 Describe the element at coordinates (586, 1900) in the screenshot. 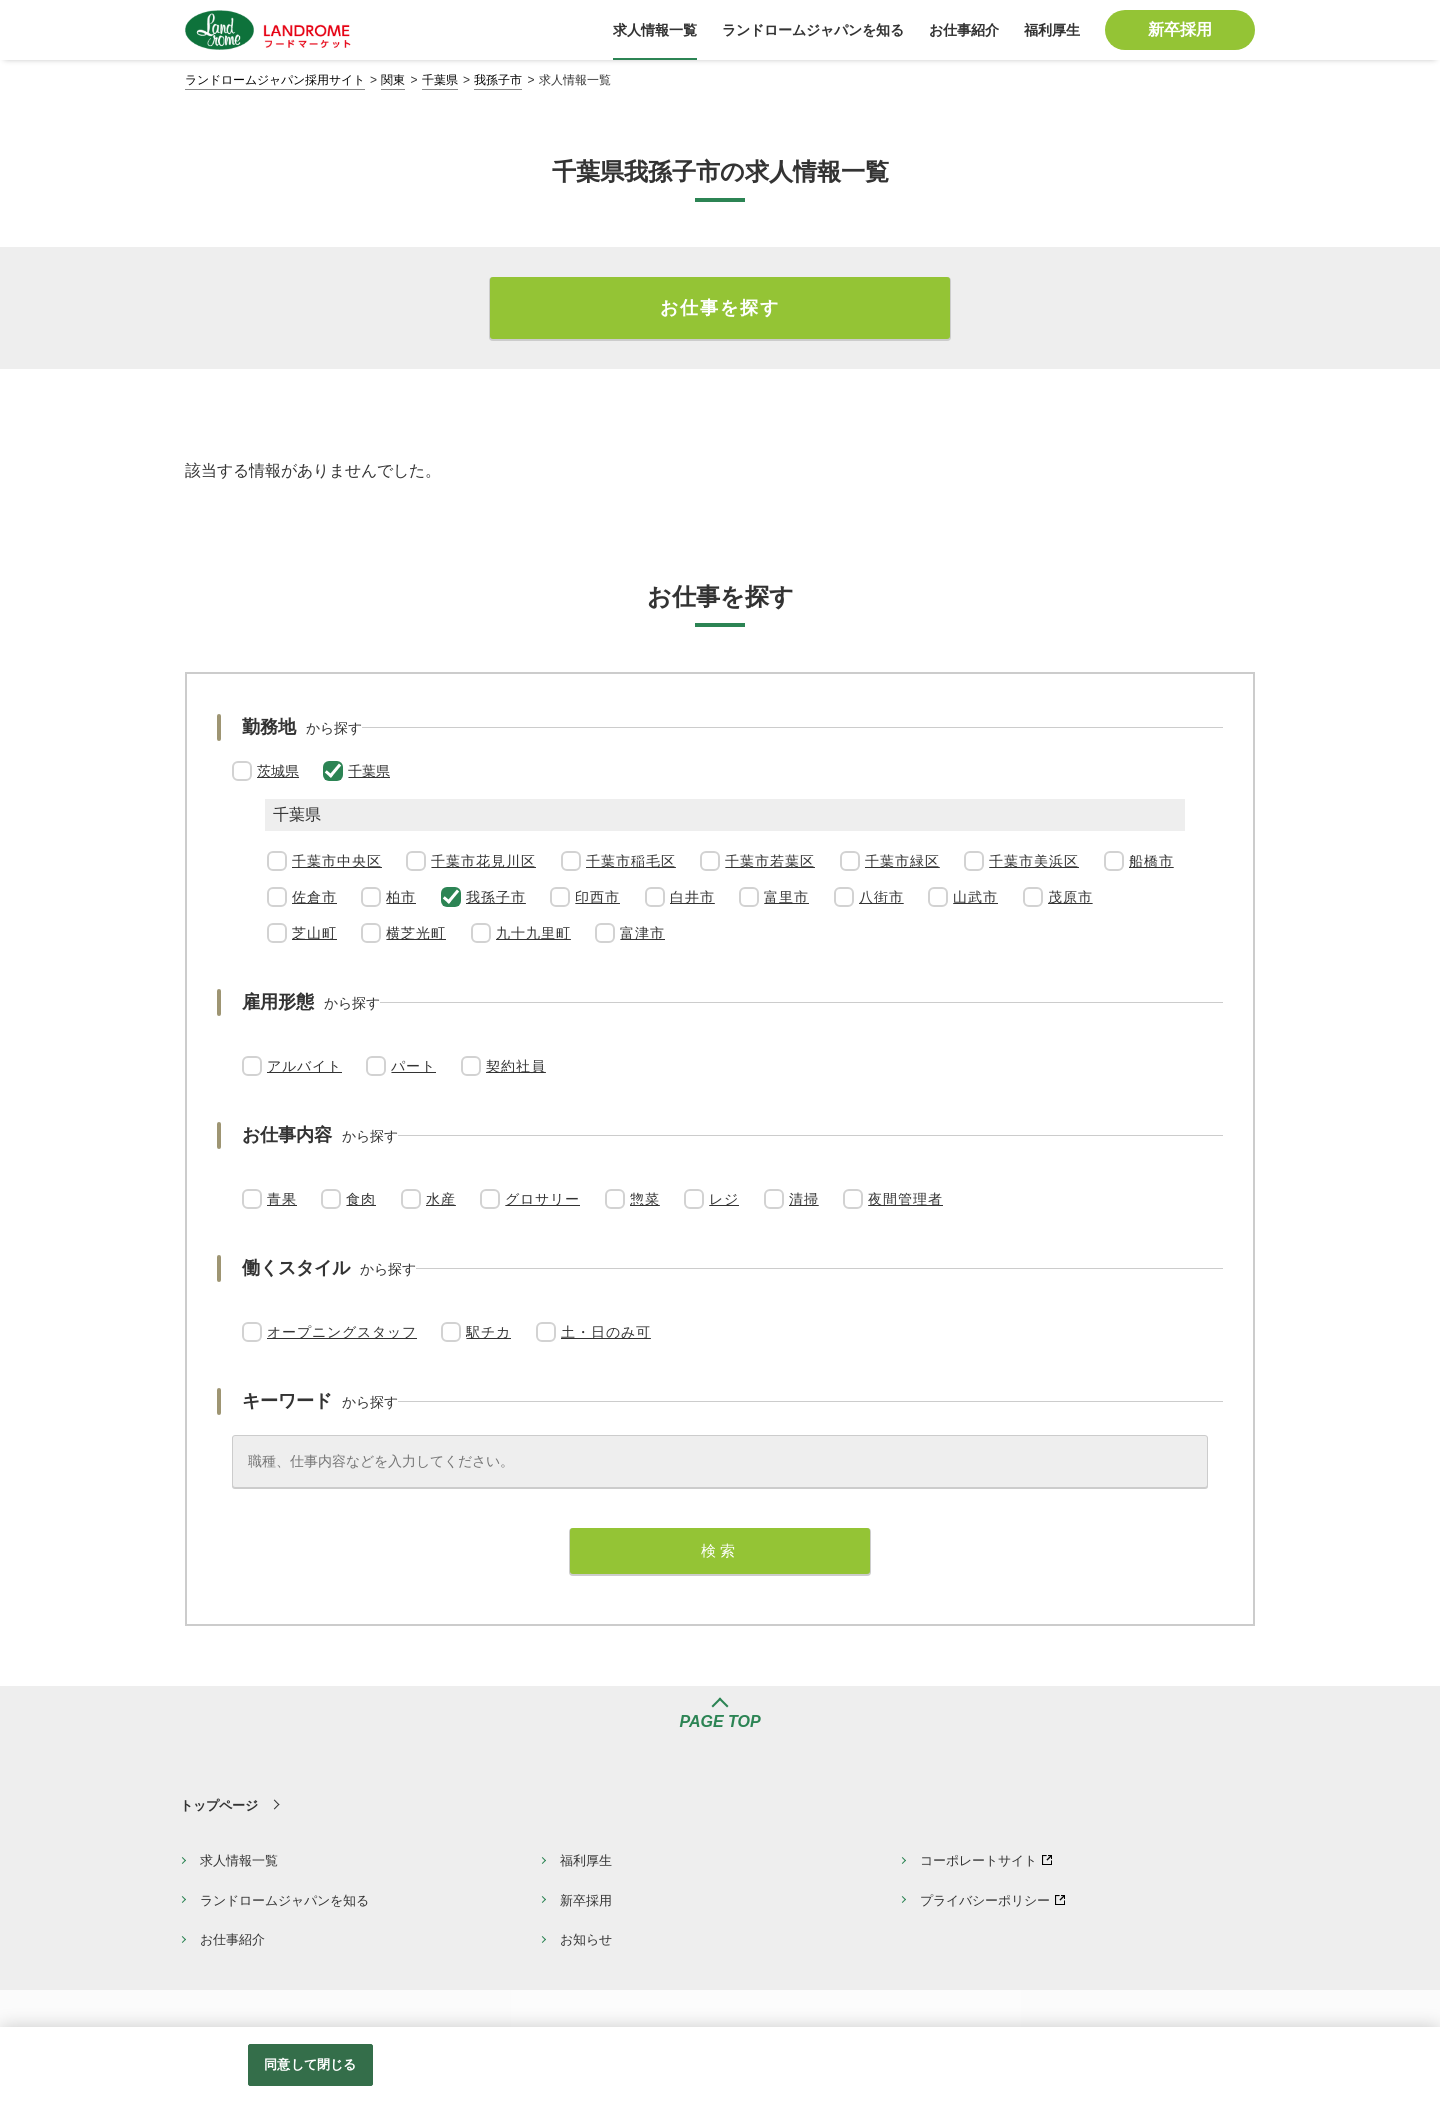

I see `新卒採用` at that location.